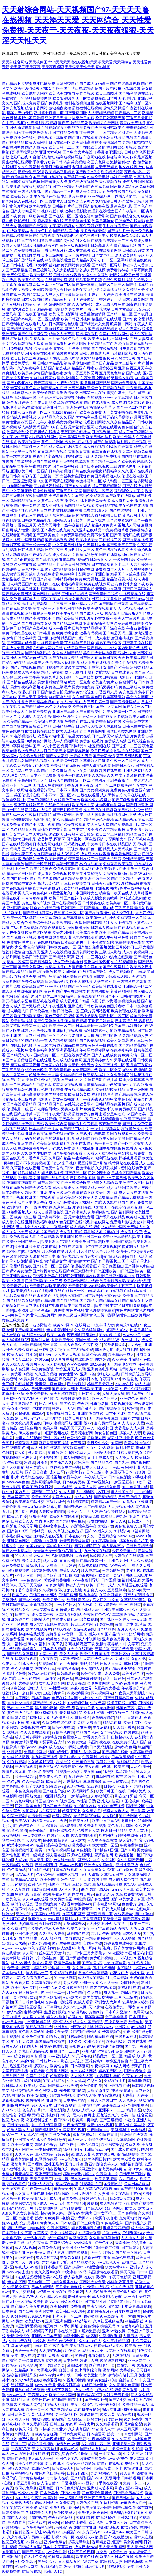 This screenshot has height=2576, width=156. What do you see at coordinates (103, 67) in the screenshot?
I see `网站地图` at bounding box center [103, 67].